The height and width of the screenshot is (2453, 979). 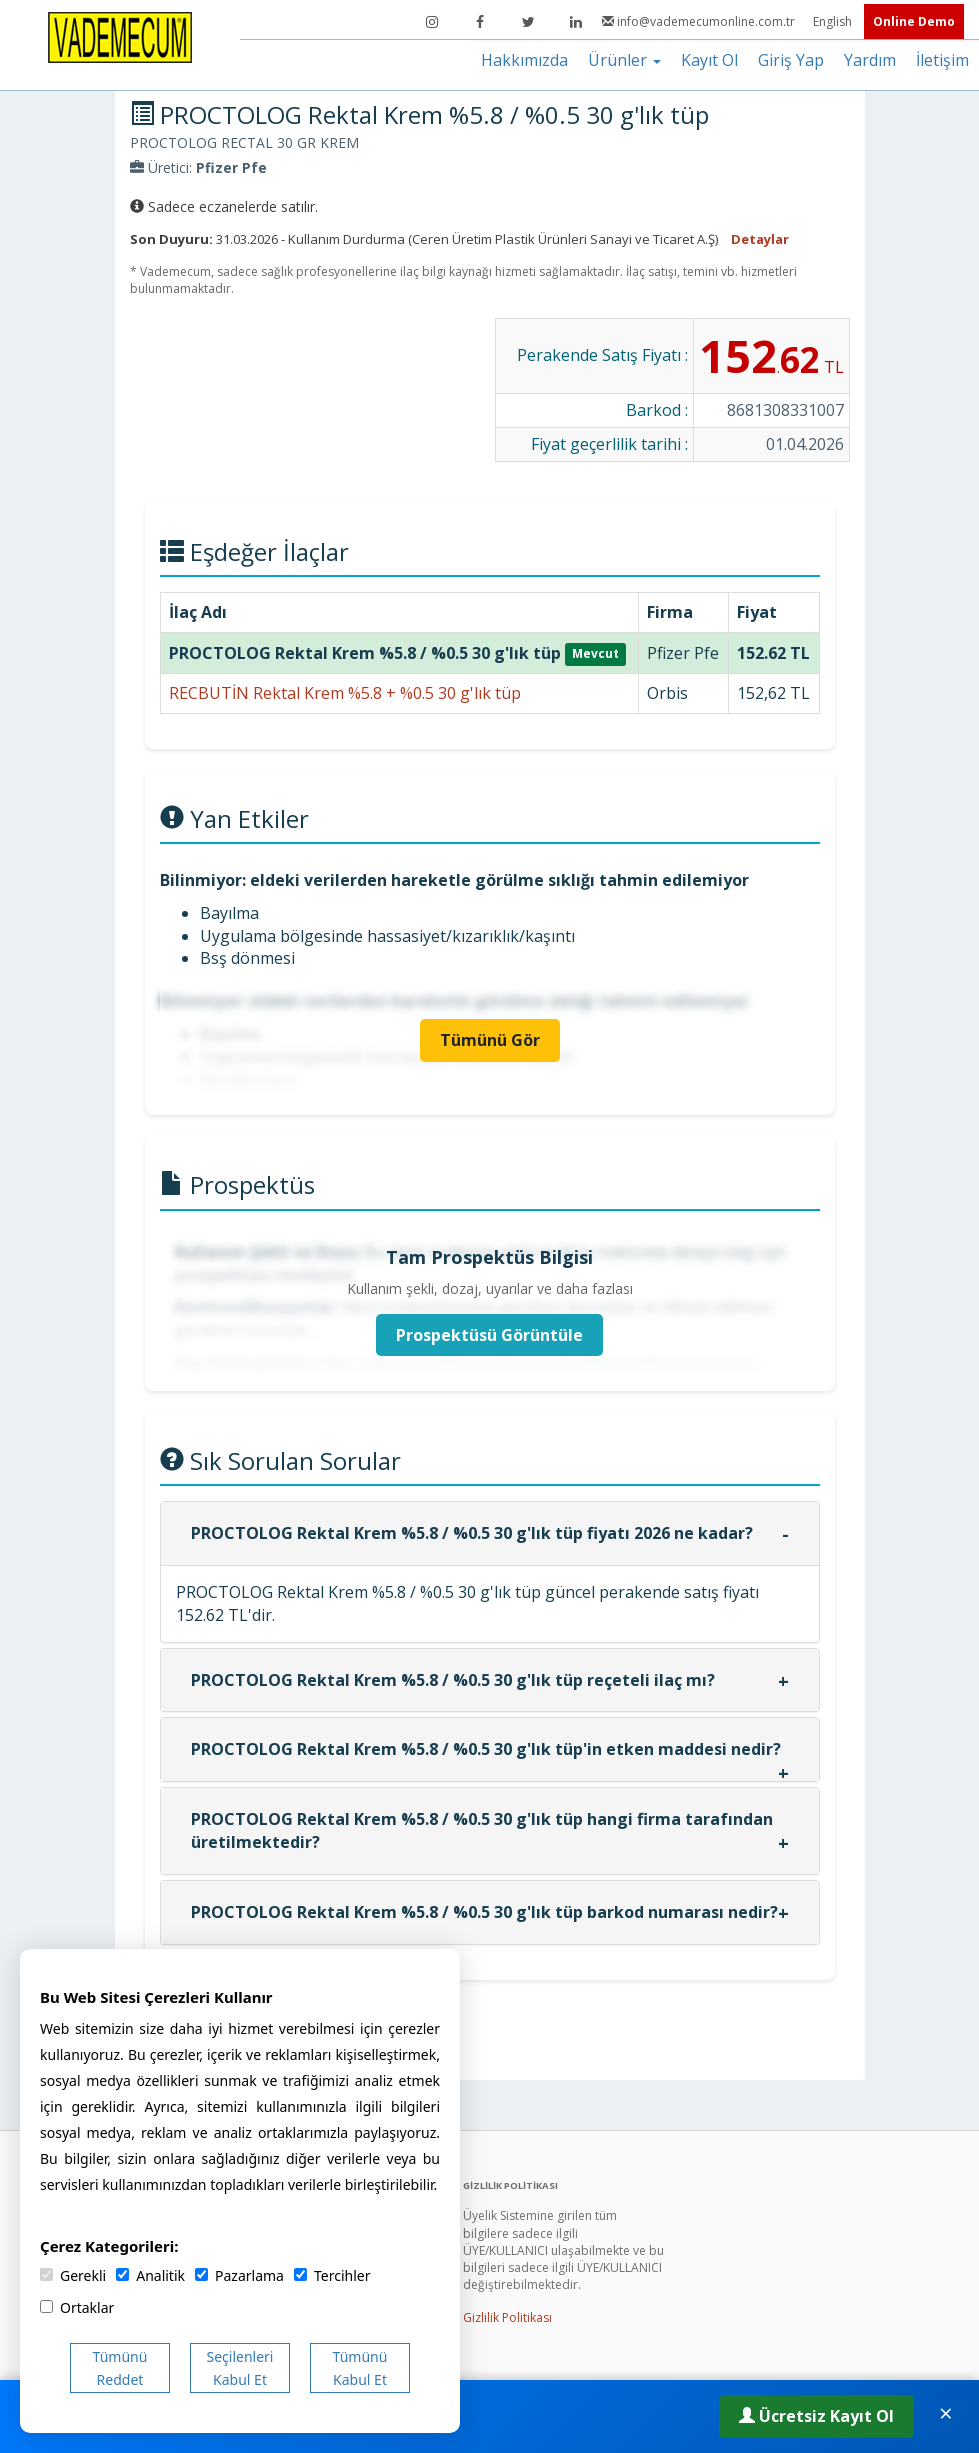 I want to click on [LinkedIn], so click(x=576, y=22).